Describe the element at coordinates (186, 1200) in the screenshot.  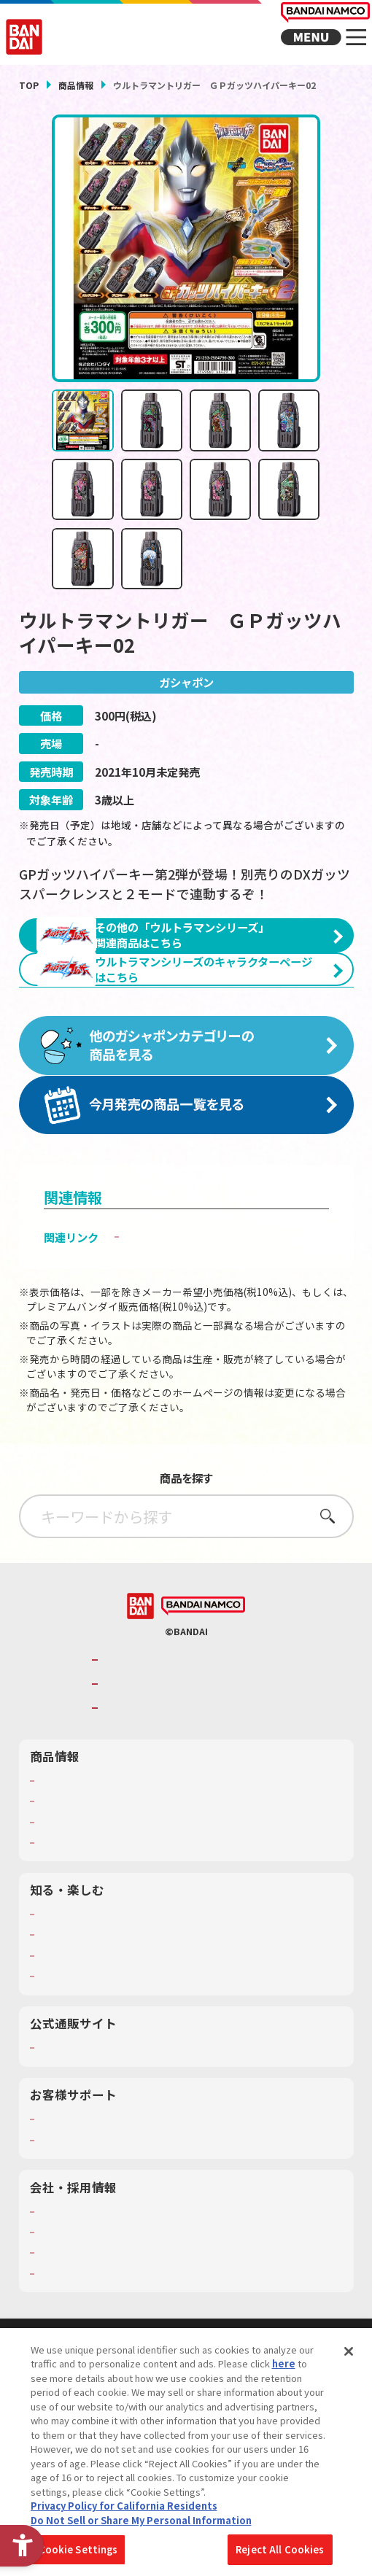
I see `[今月発売の商品一覧を見る - Open in New Tab]` at that location.